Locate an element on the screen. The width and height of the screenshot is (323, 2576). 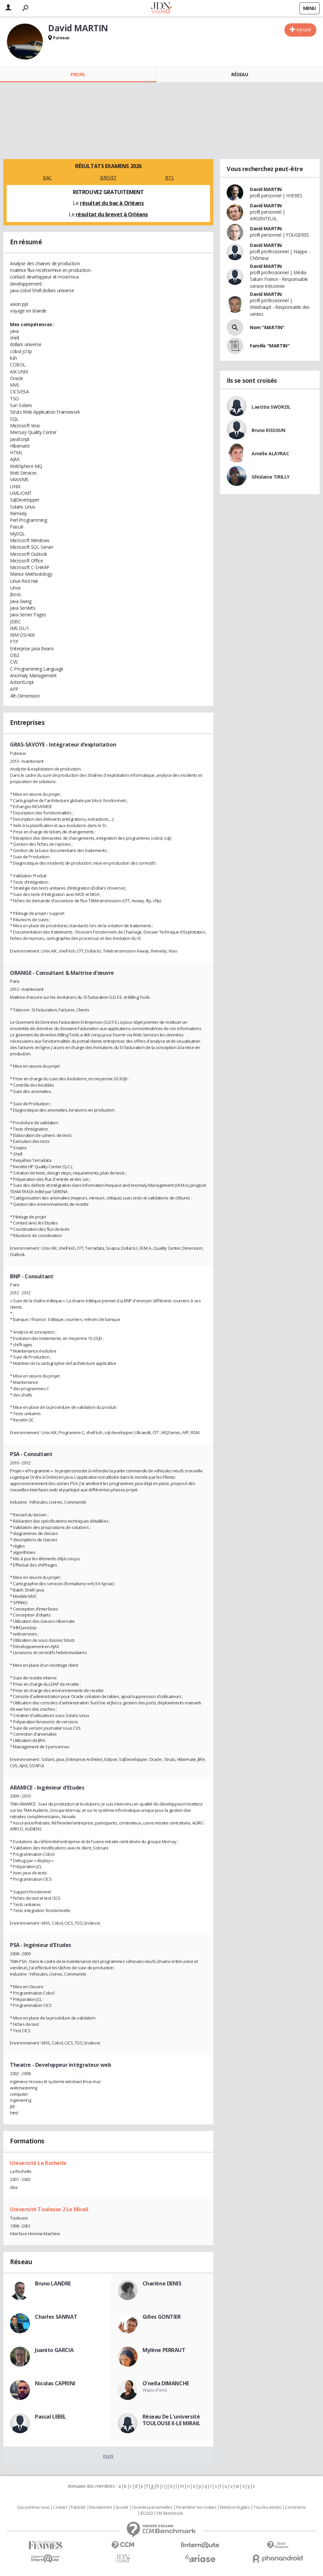
© 2022 CCM Benchmark is located at coordinates (161, 2513).